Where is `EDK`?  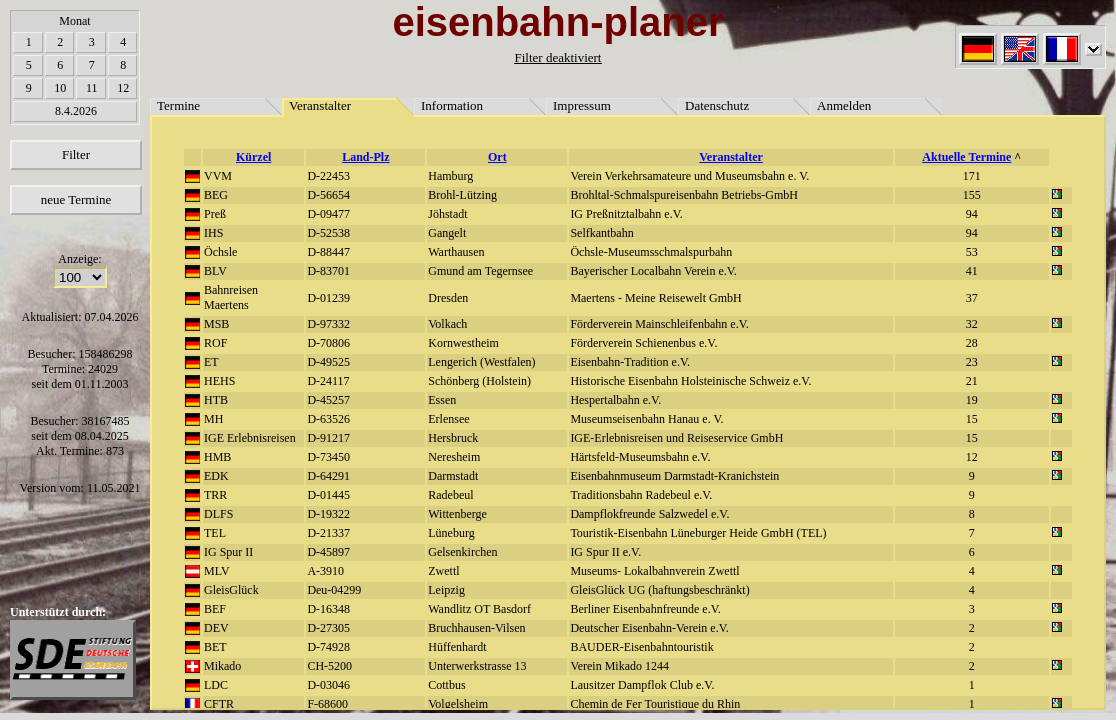
EDK is located at coordinates (216, 476).